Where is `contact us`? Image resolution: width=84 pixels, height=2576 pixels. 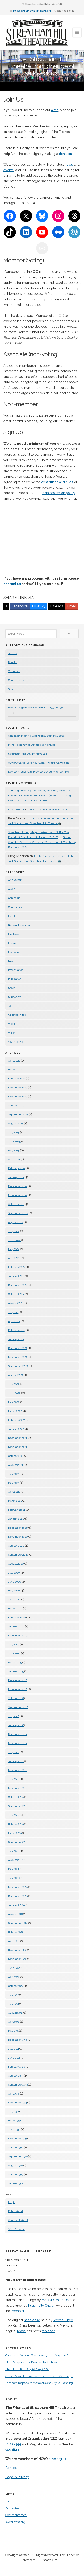 contact us is located at coordinates (12, 584).